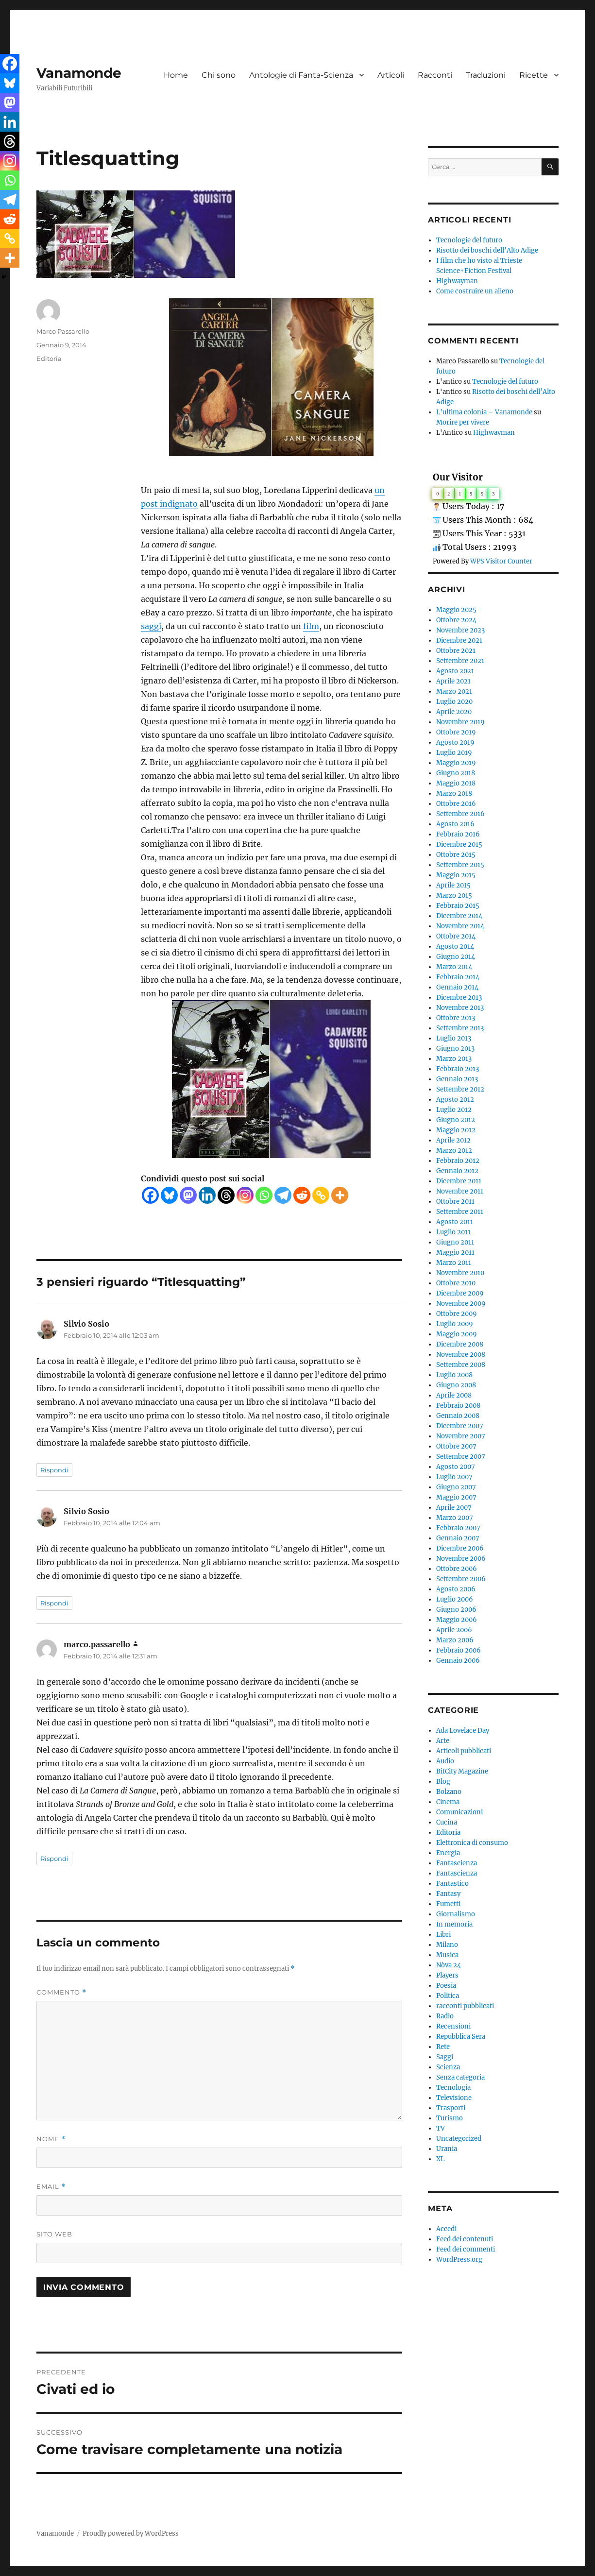 The width and height of the screenshot is (595, 2576). What do you see at coordinates (457, 977) in the screenshot?
I see `Febbraio 2014` at bounding box center [457, 977].